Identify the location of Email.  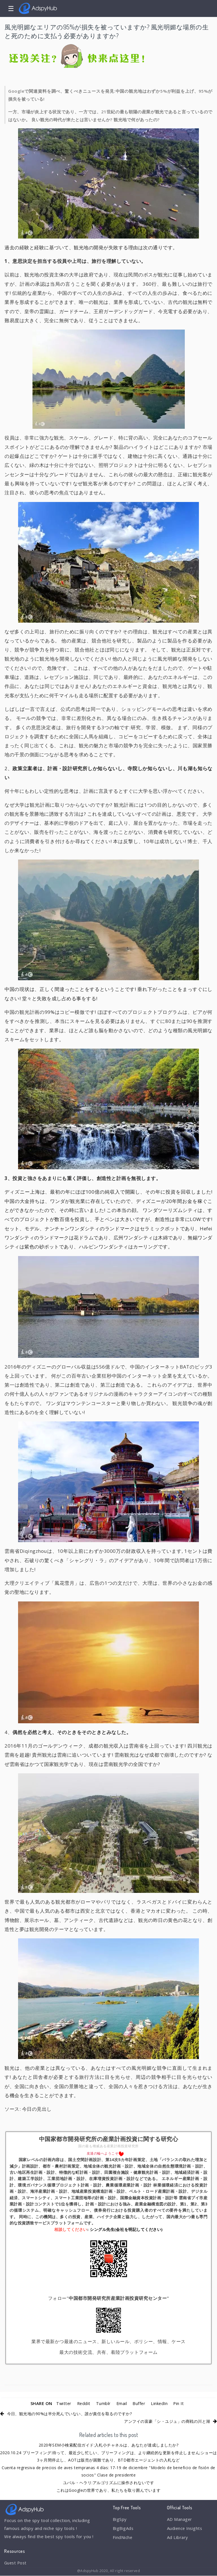
(121, 2403).